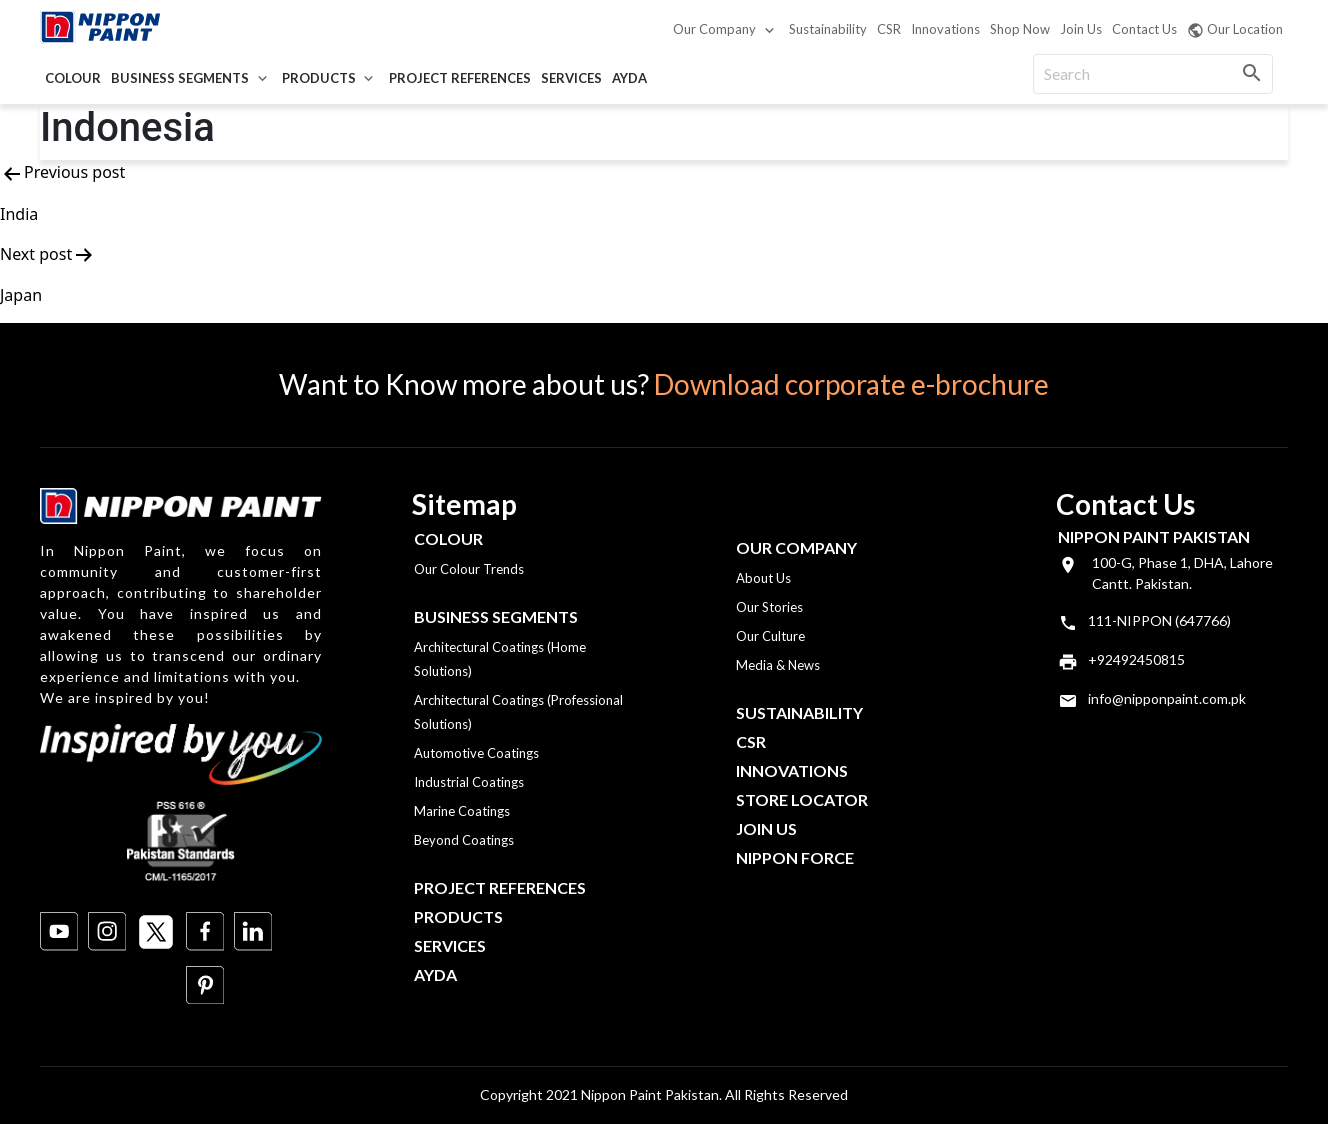  What do you see at coordinates (945, 29) in the screenshot?
I see `Innovations` at bounding box center [945, 29].